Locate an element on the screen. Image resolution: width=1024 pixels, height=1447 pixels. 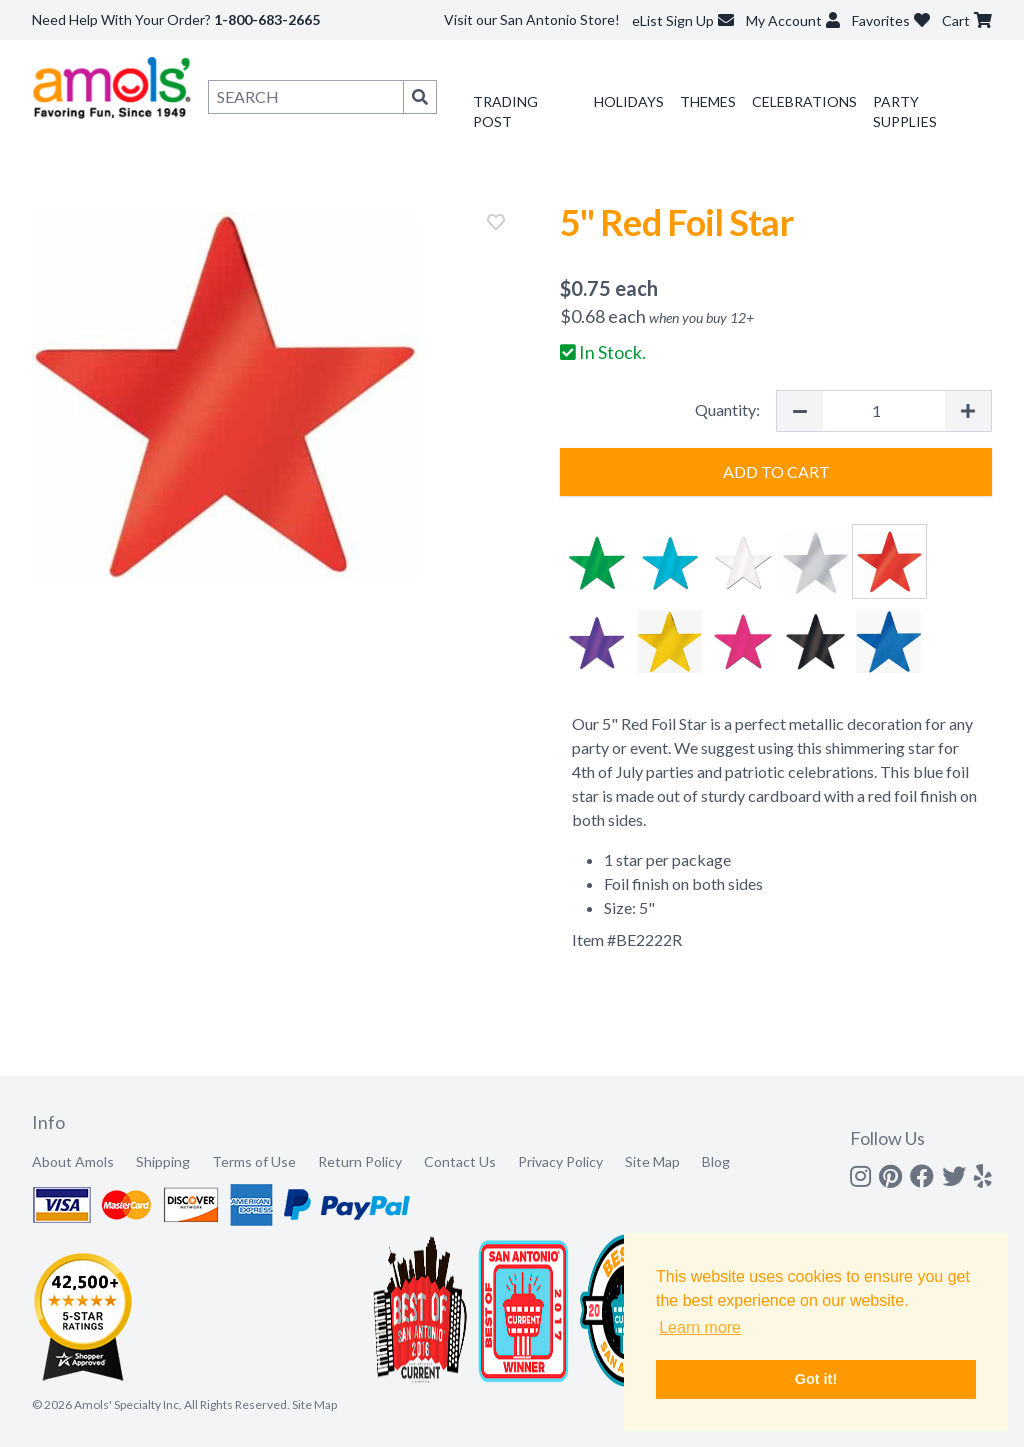
Privacy Policy is located at coordinates (560, 1161).